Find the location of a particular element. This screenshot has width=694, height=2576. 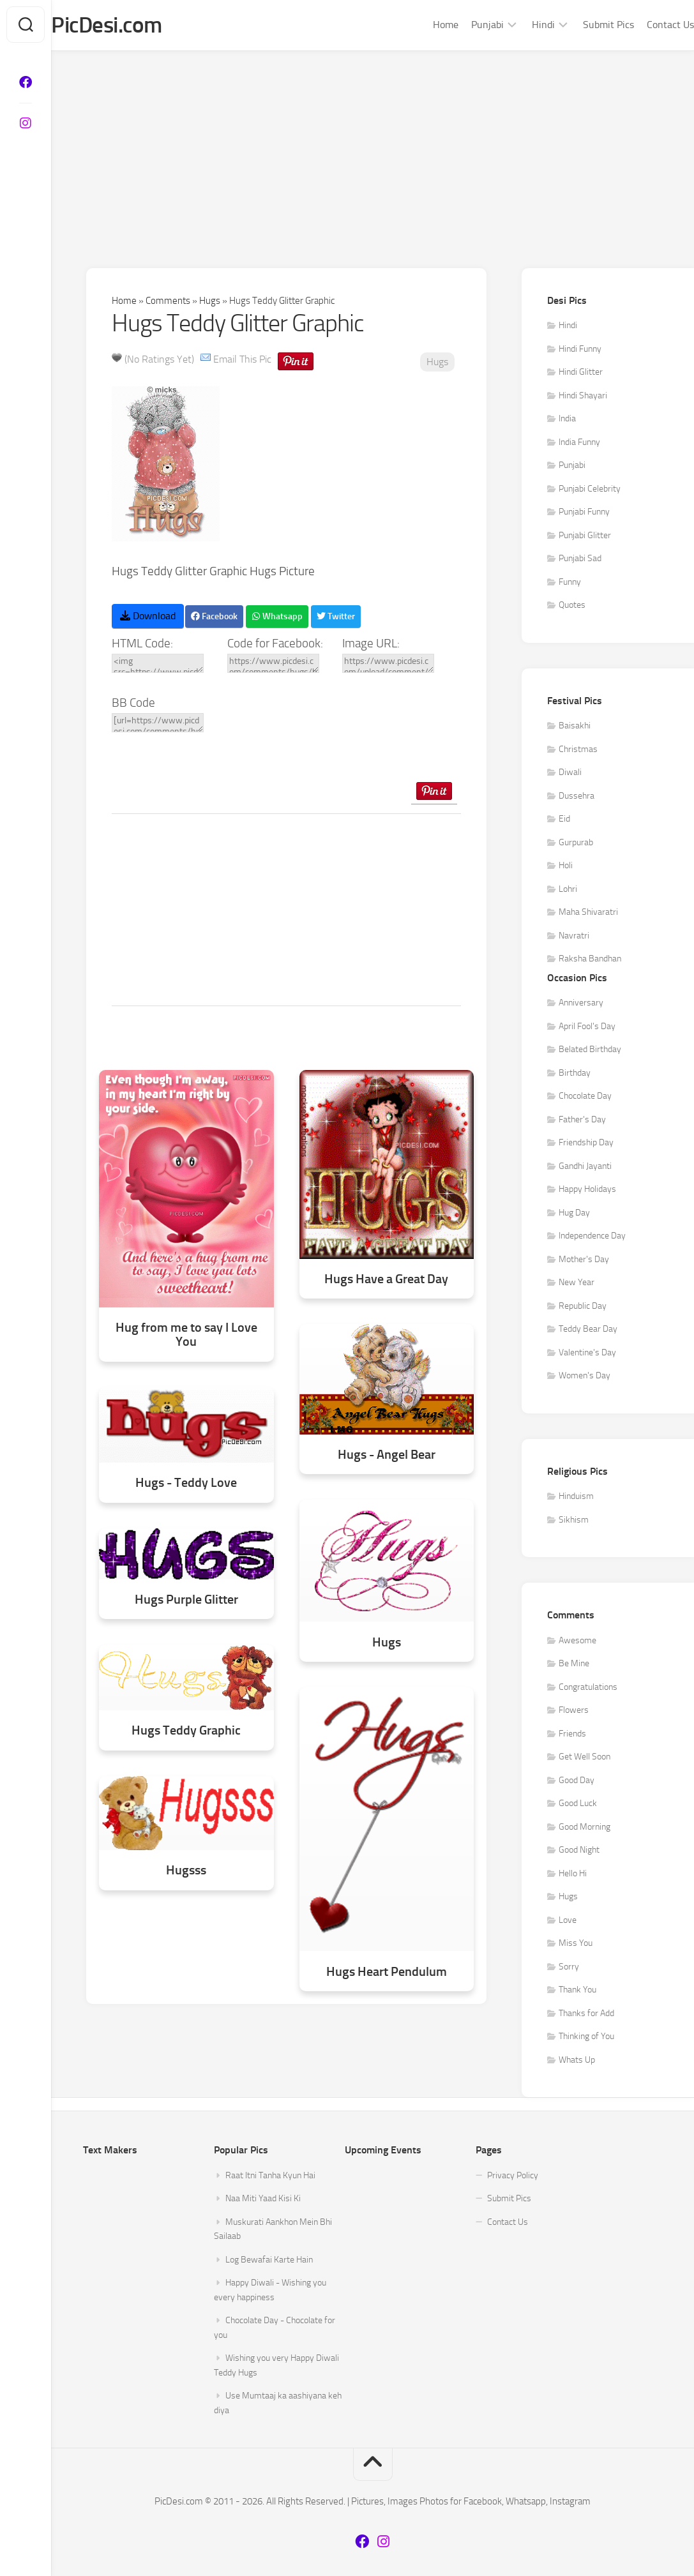

https://www.picdesi.com/upload/comment/hug/hugs-050.gif is located at coordinates (388, 664).